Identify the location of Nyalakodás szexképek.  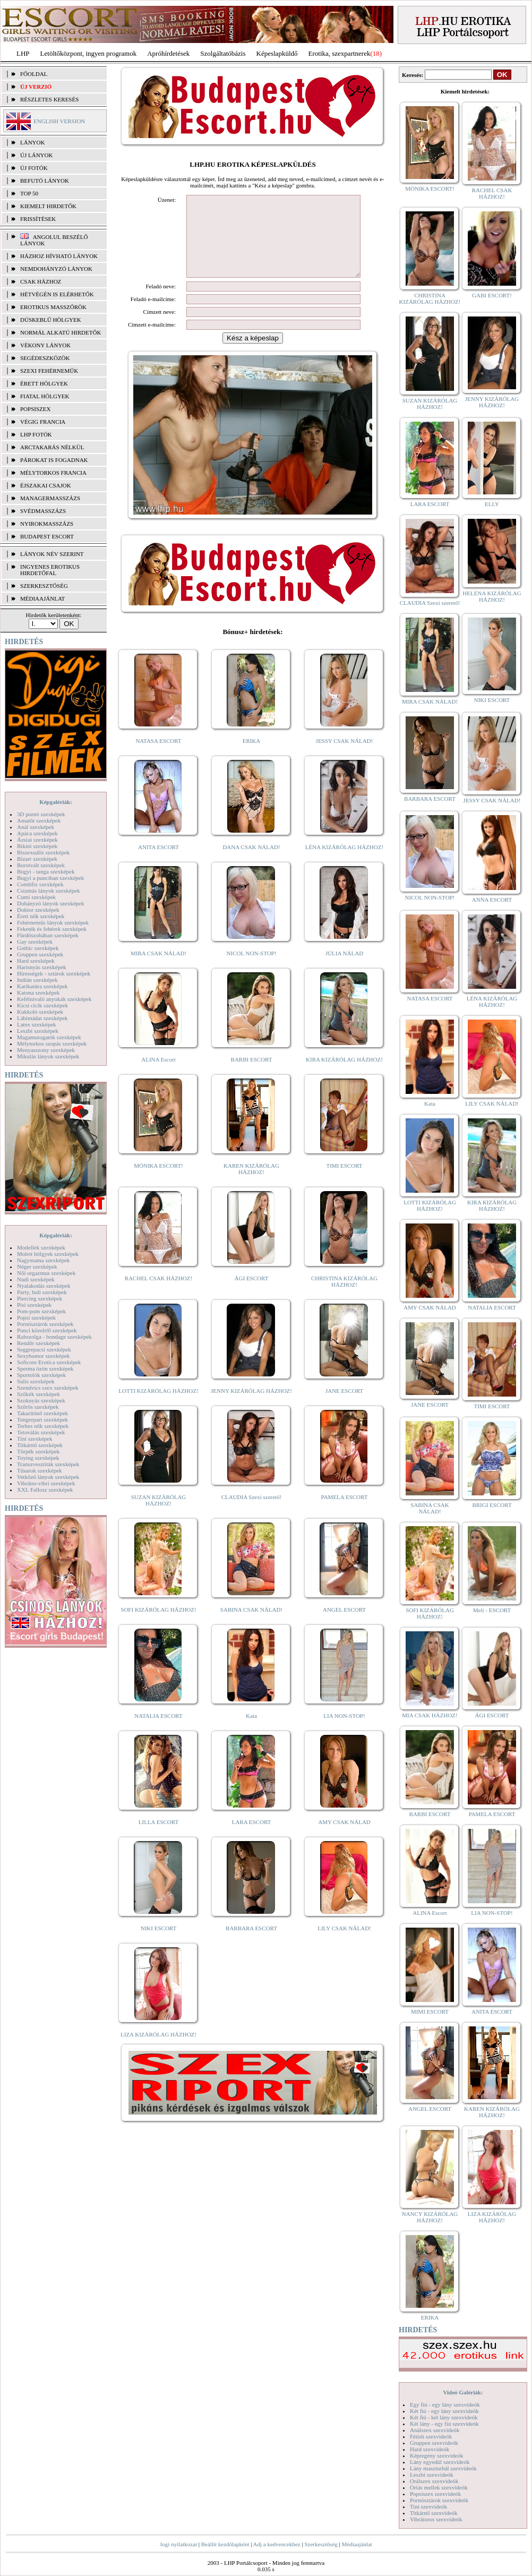
(44, 1285).